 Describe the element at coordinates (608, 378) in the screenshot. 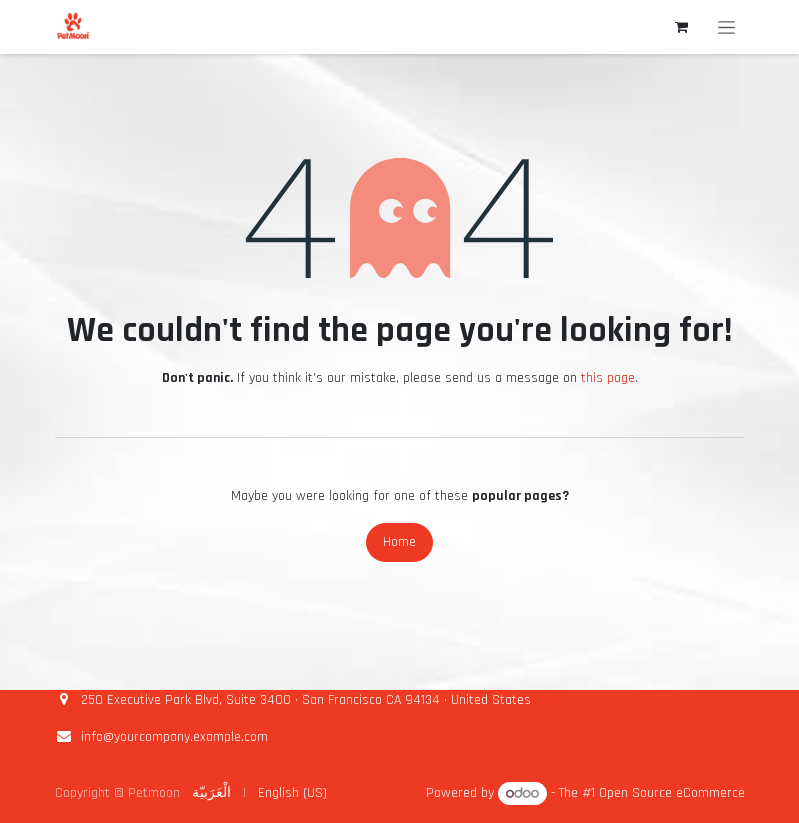

I see `this page` at that location.